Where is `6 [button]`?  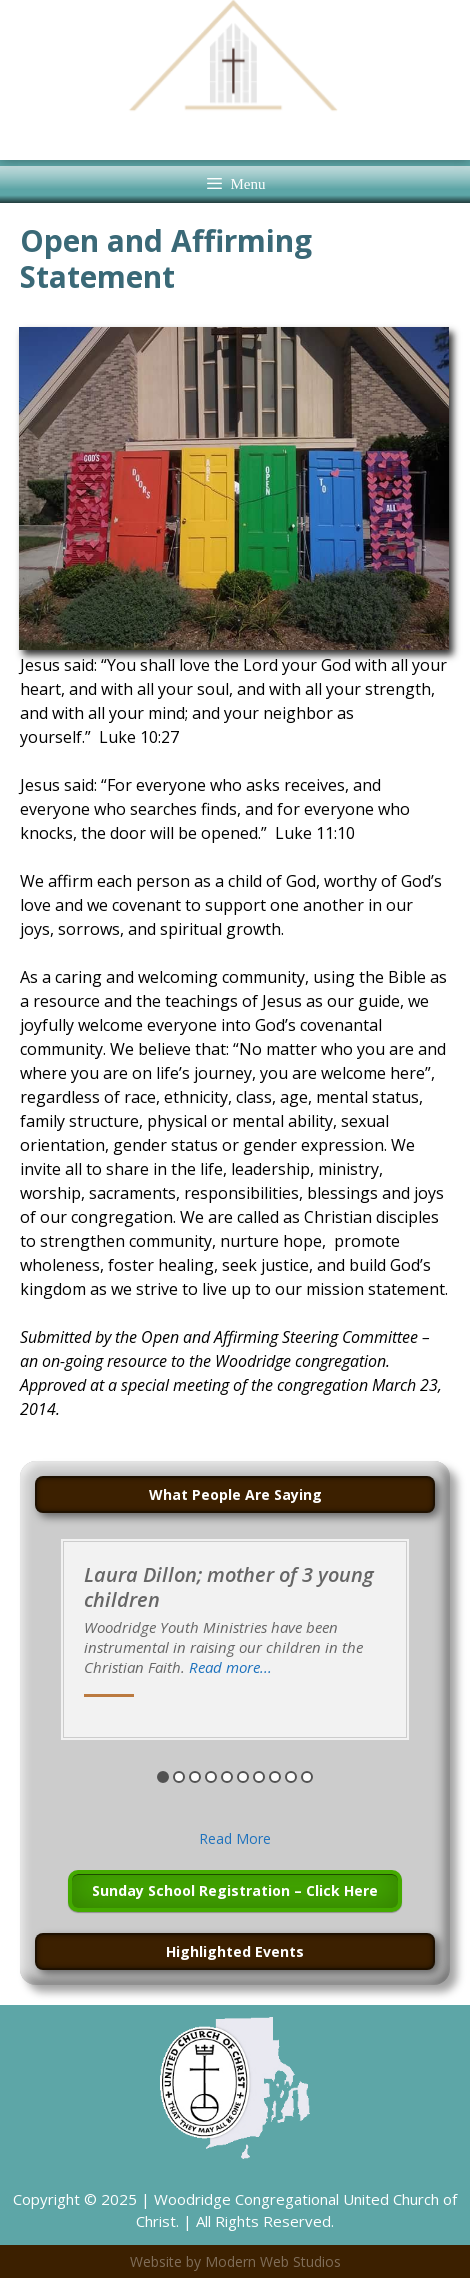 6 [button] is located at coordinates (243, 1777).